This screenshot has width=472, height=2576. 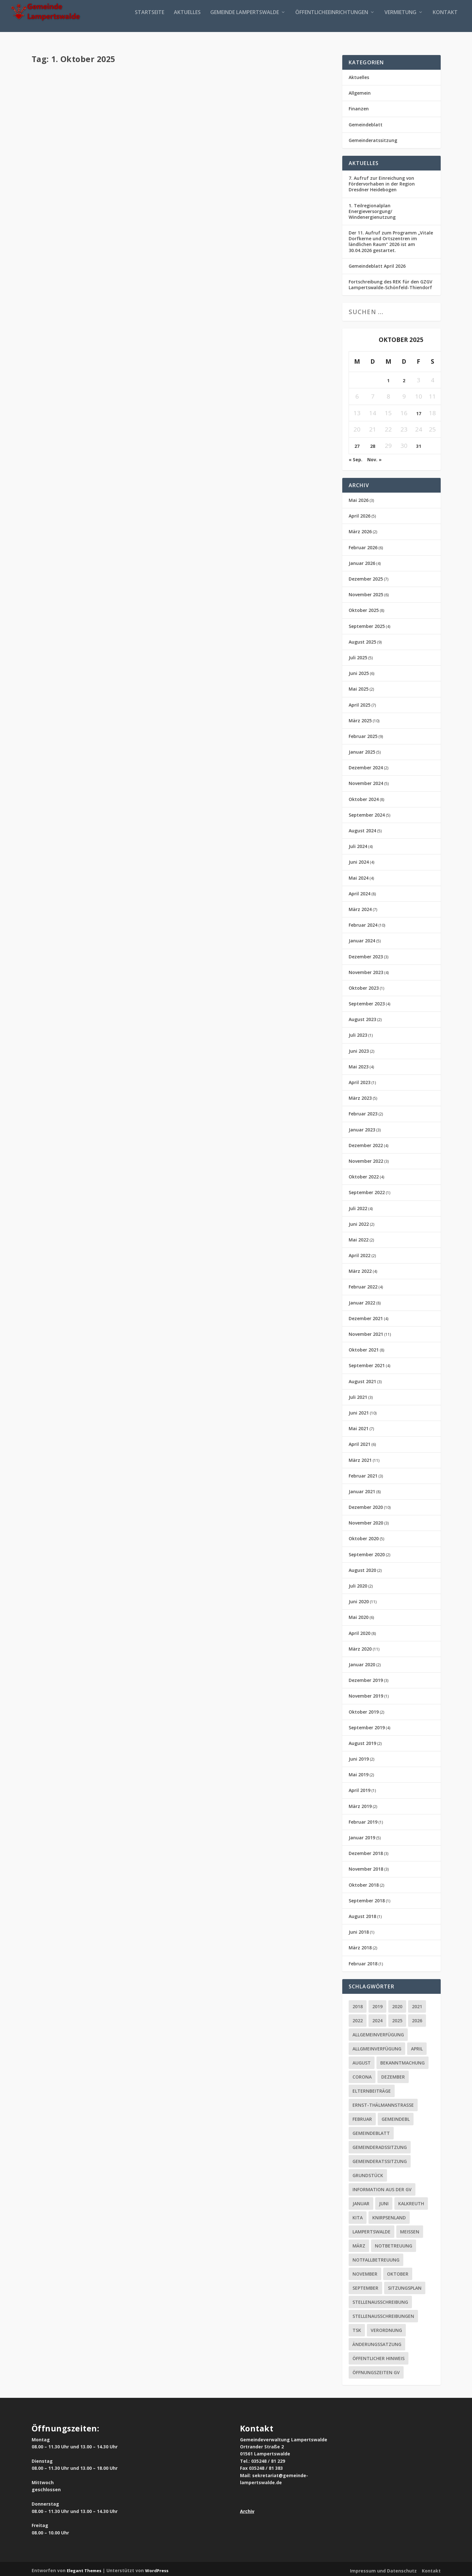 What do you see at coordinates (355, 457) in the screenshot?
I see `« Sep.` at bounding box center [355, 457].